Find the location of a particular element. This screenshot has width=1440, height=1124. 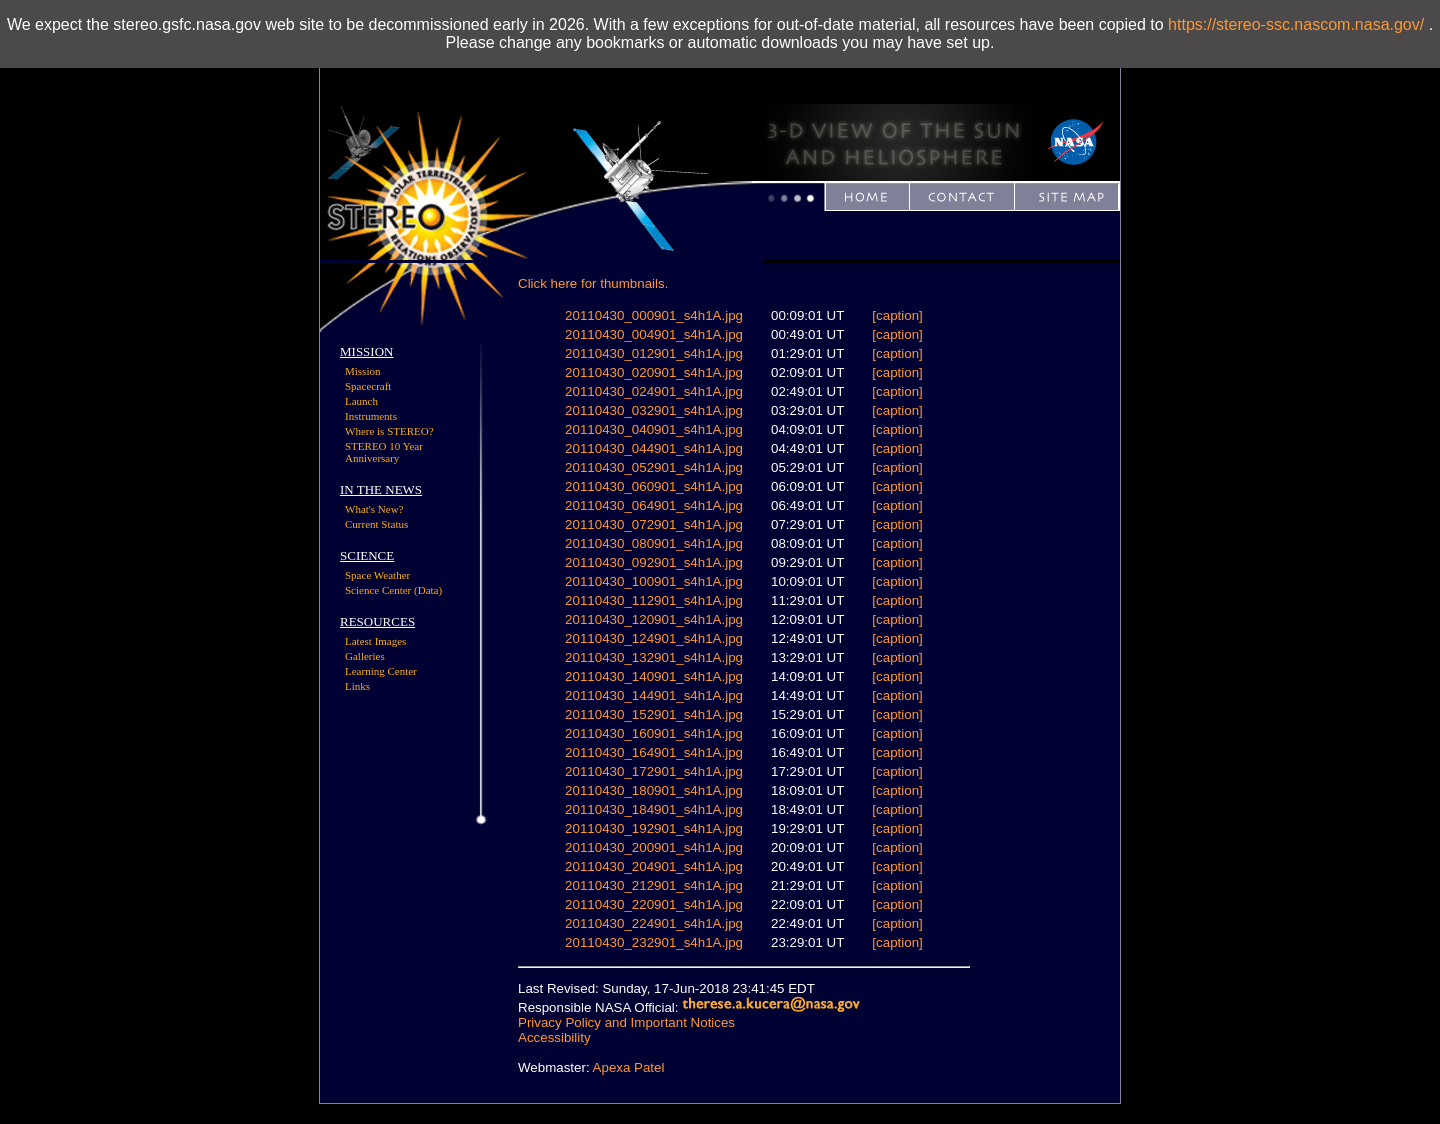

20110430_080901_s4h1A.jpg is located at coordinates (654, 543).